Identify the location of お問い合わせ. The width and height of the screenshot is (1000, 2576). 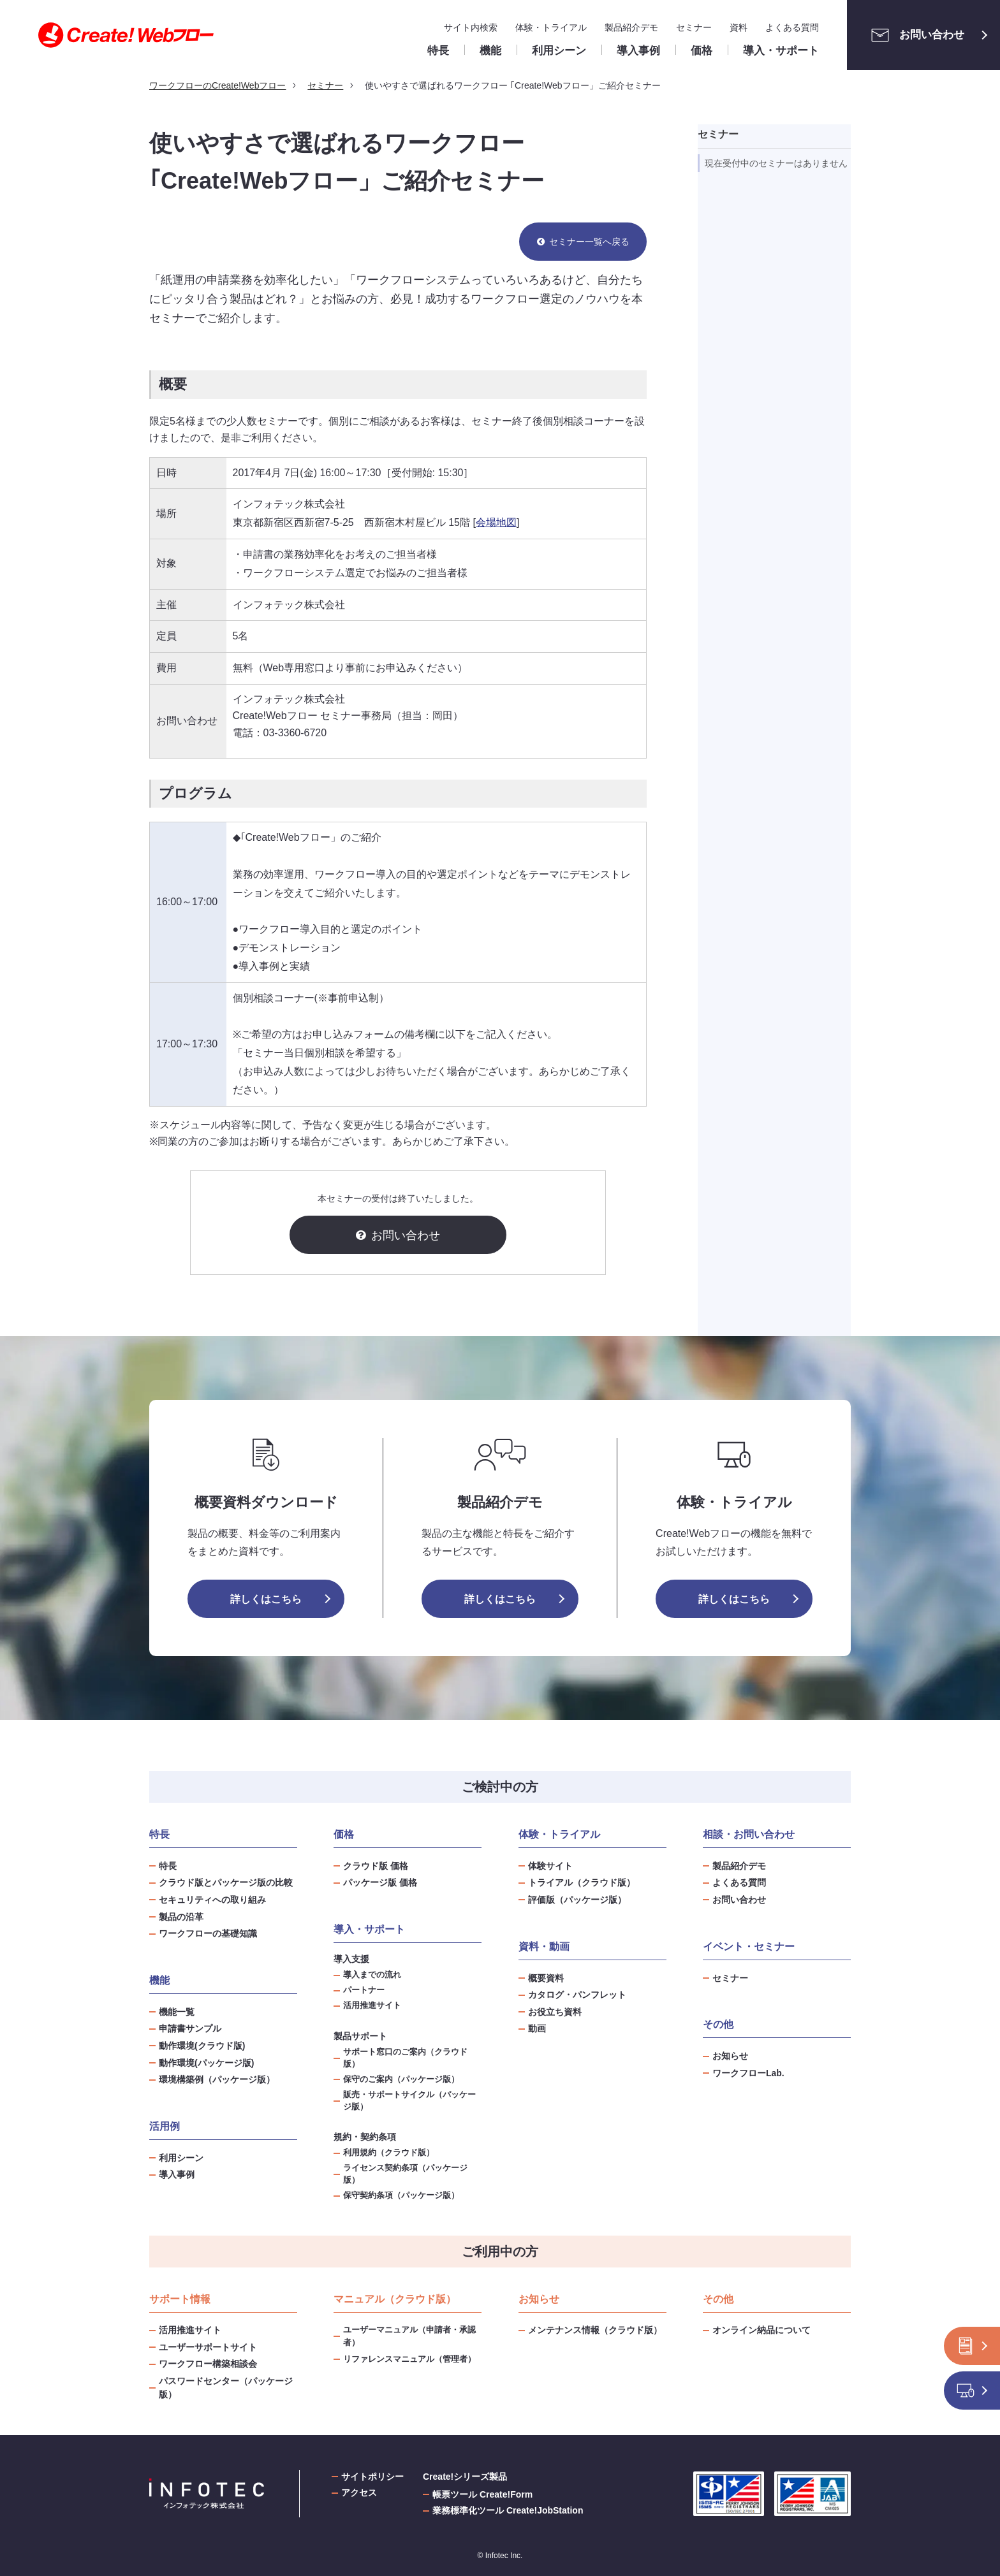
(914, 35).